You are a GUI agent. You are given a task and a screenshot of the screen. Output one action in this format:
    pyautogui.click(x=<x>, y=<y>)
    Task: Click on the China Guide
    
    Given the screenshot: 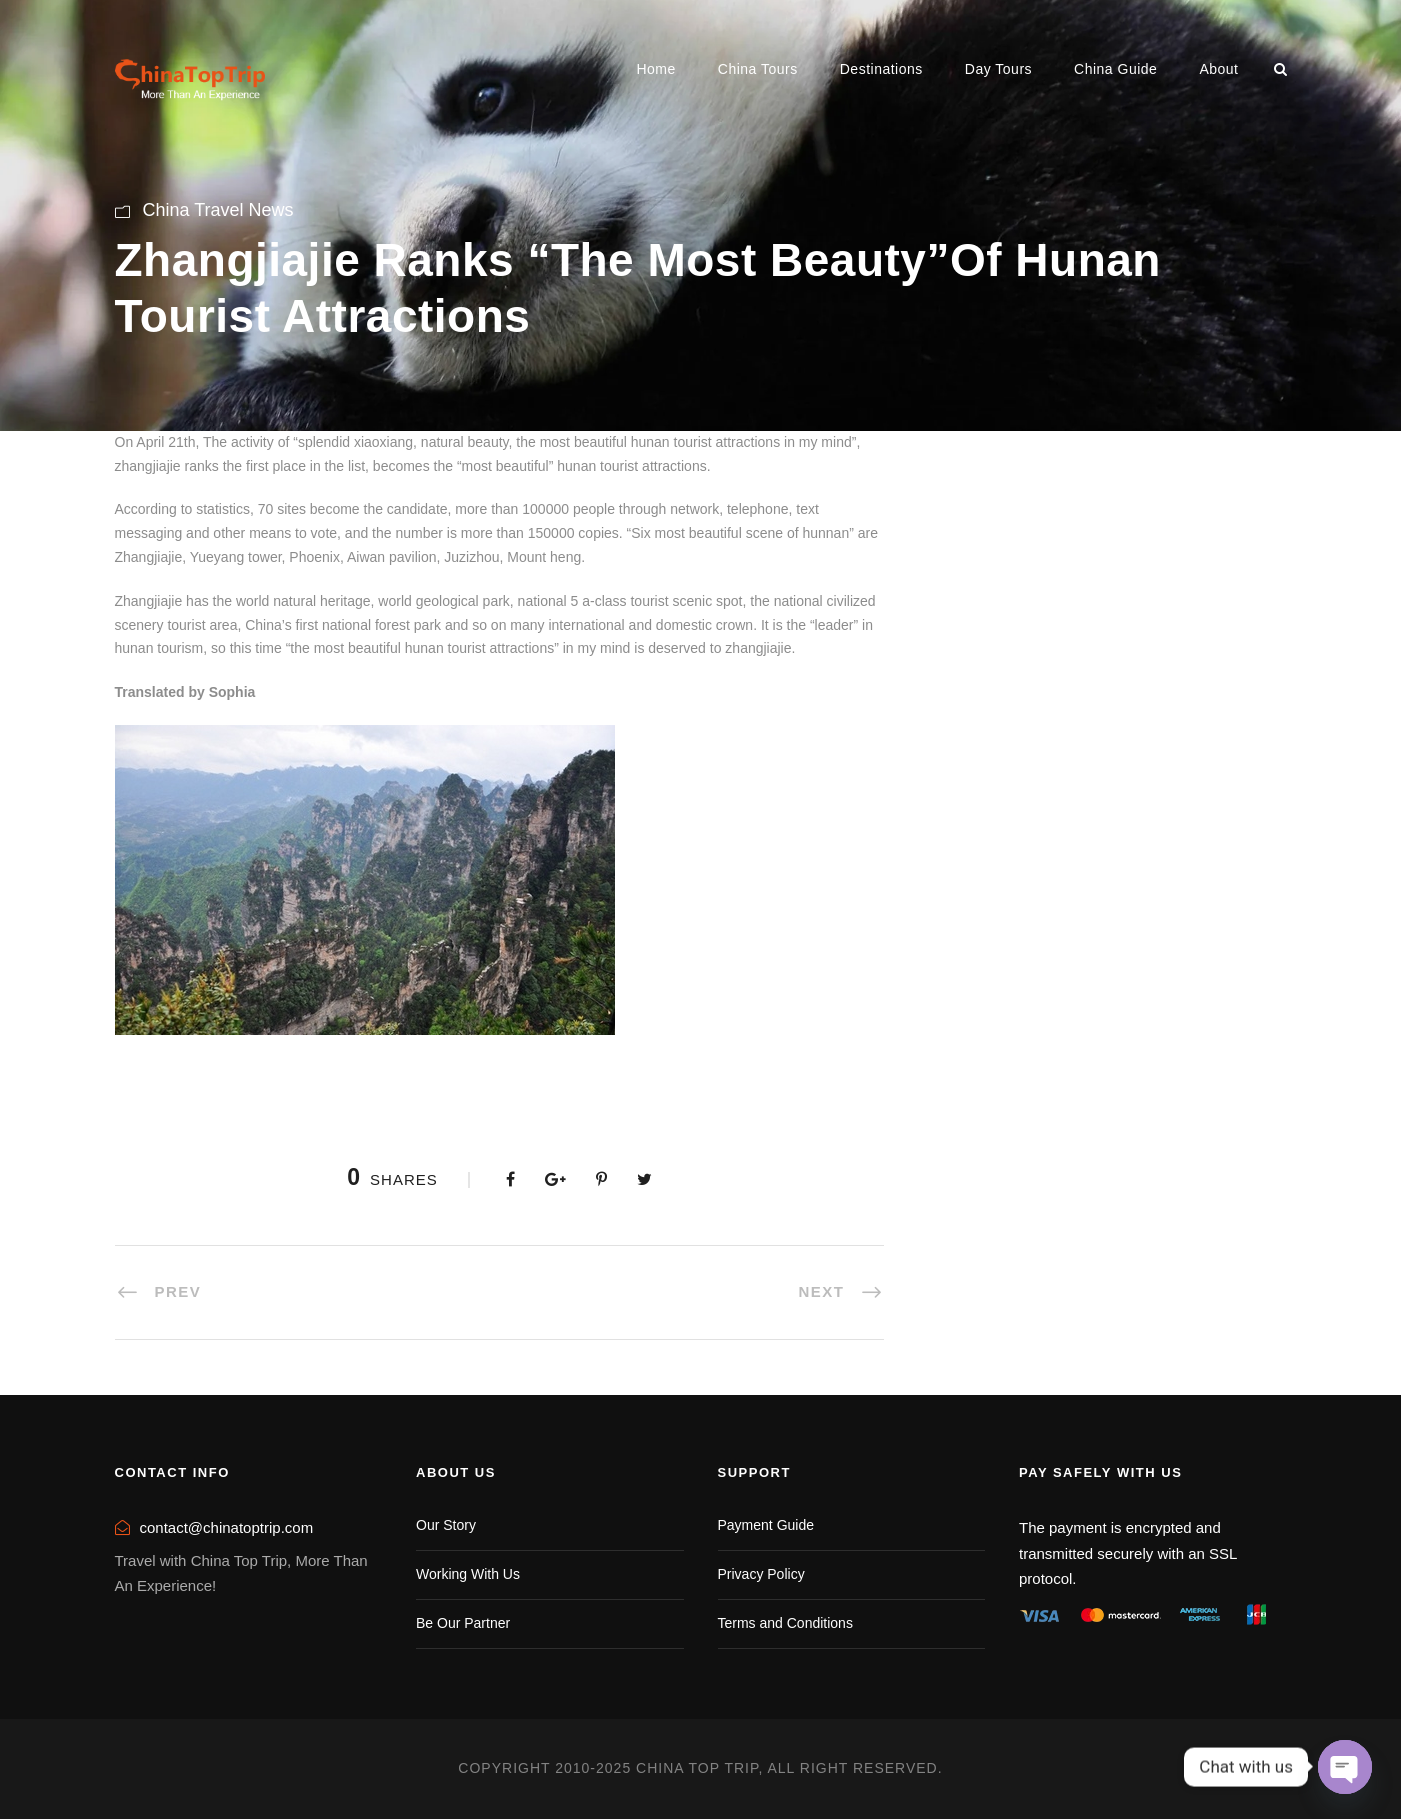 What is the action you would take?
    pyautogui.click(x=1115, y=69)
    